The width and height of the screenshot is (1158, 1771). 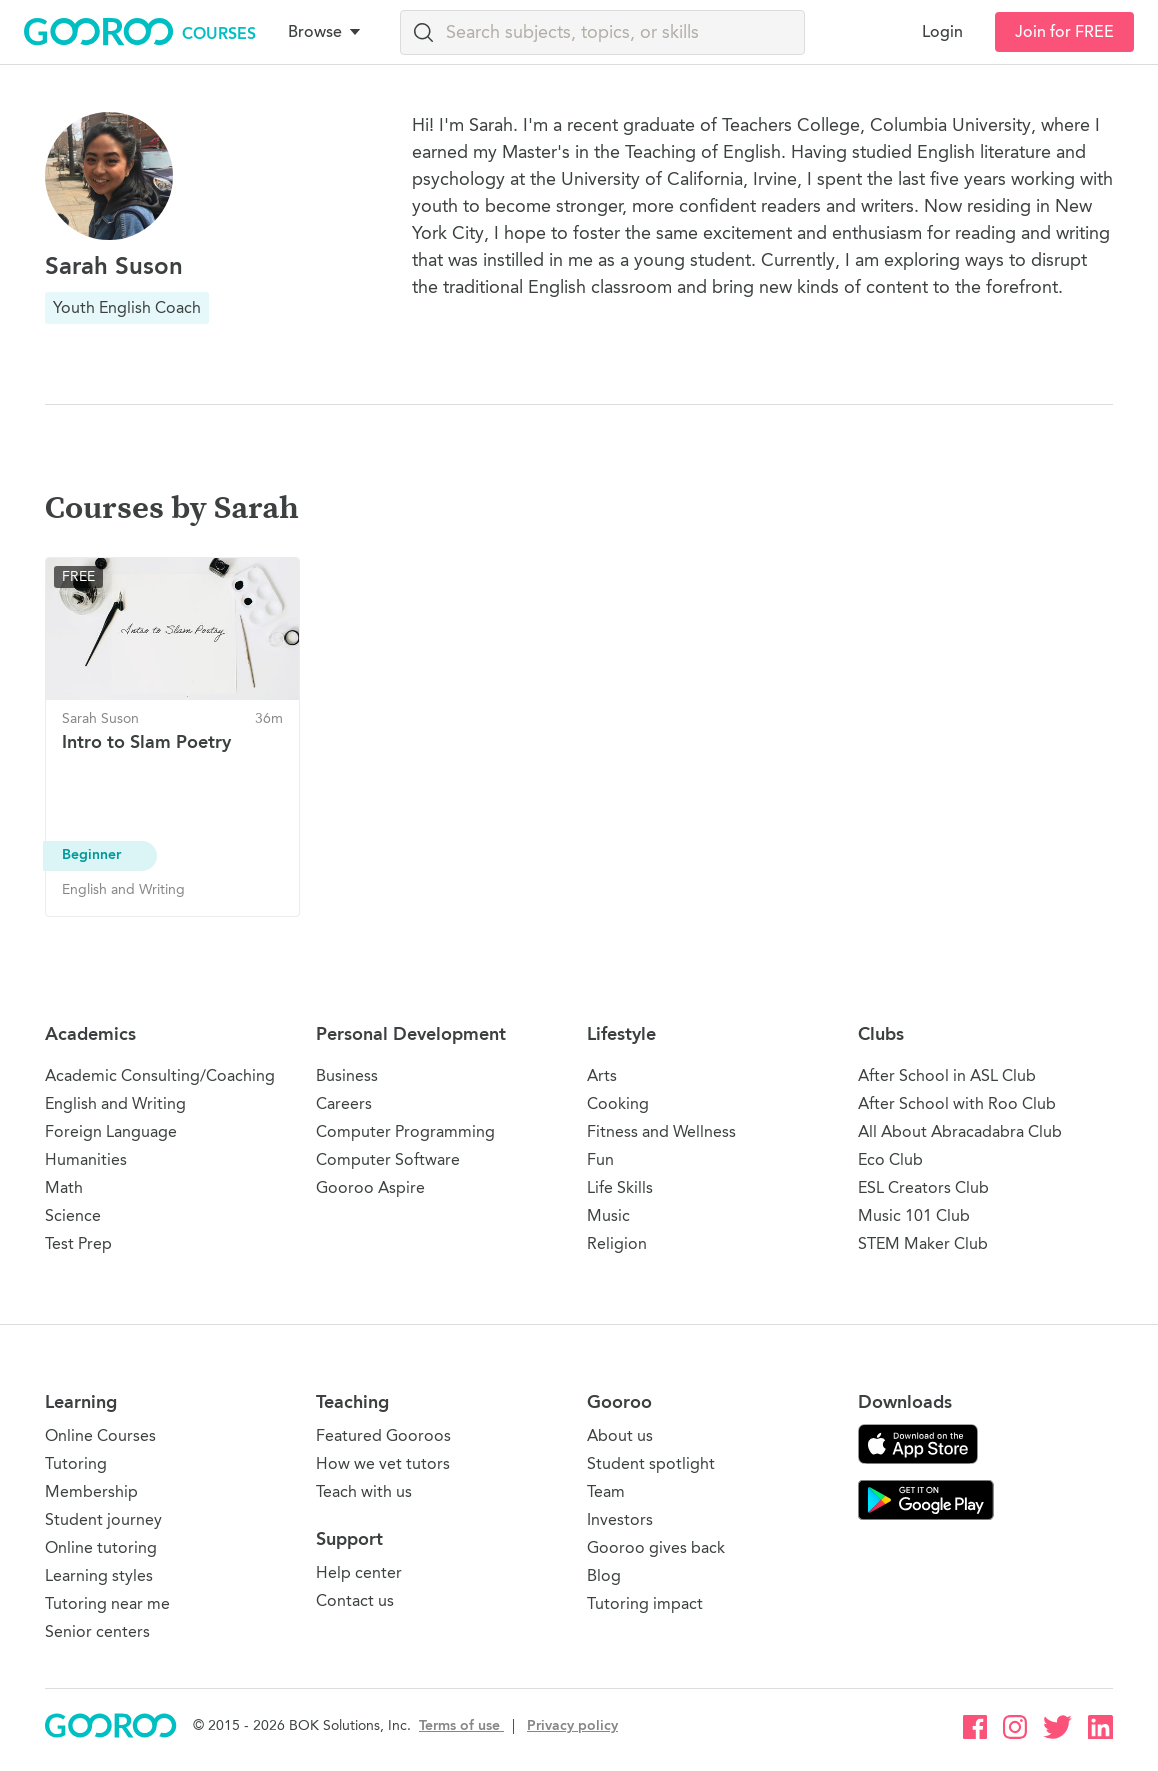 What do you see at coordinates (364, 1491) in the screenshot?
I see `Teach with us` at bounding box center [364, 1491].